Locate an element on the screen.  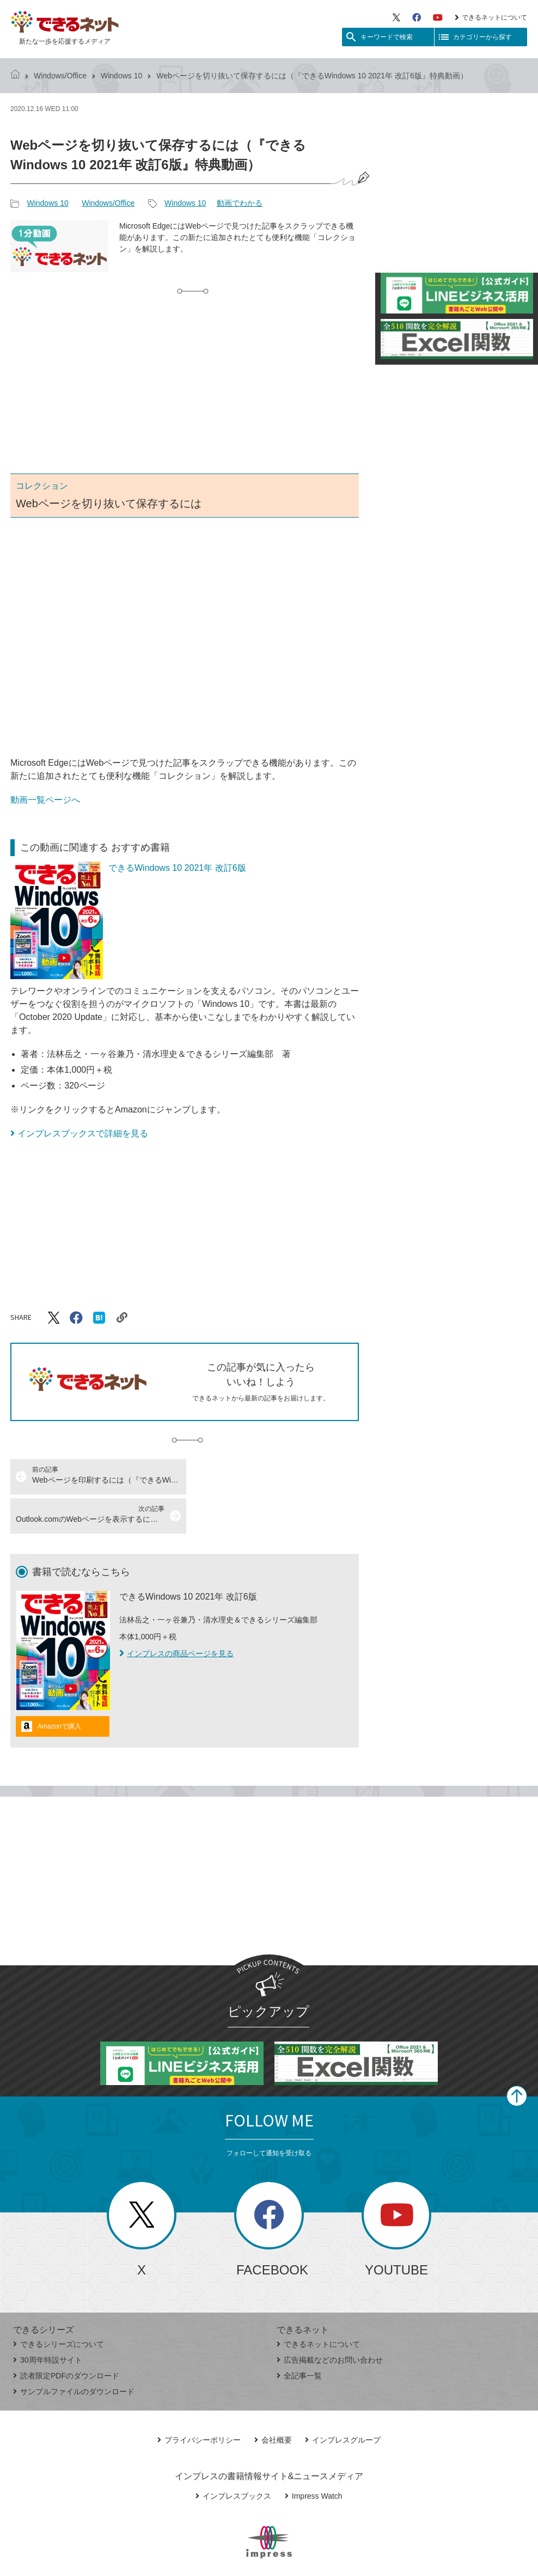
読者限定PDFのダウンロード is located at coordinates (66, 2336).